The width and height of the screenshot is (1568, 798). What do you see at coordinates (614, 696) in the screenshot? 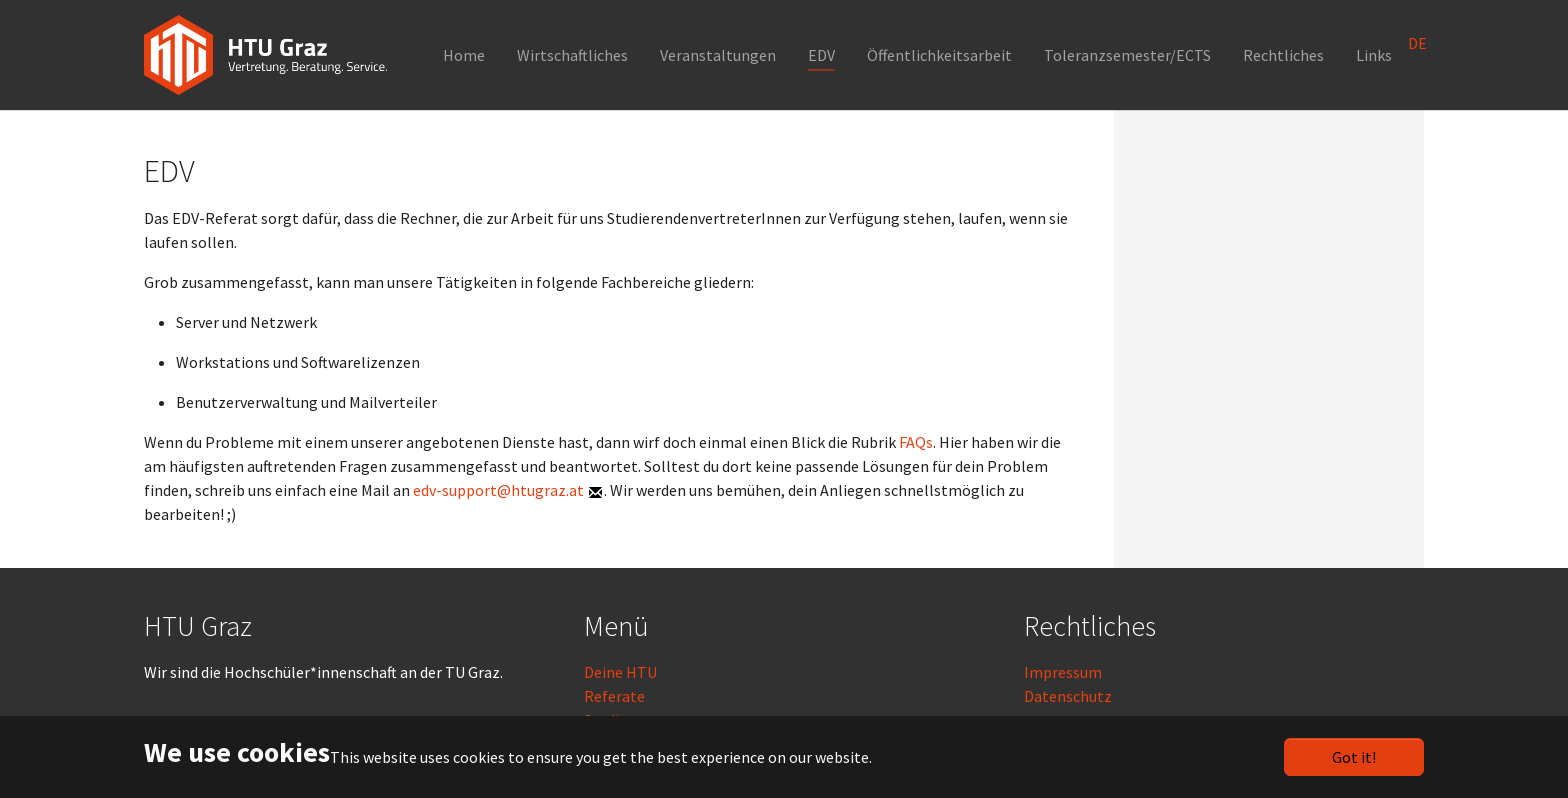
I see `Referate` at bounding box center [614, 696].